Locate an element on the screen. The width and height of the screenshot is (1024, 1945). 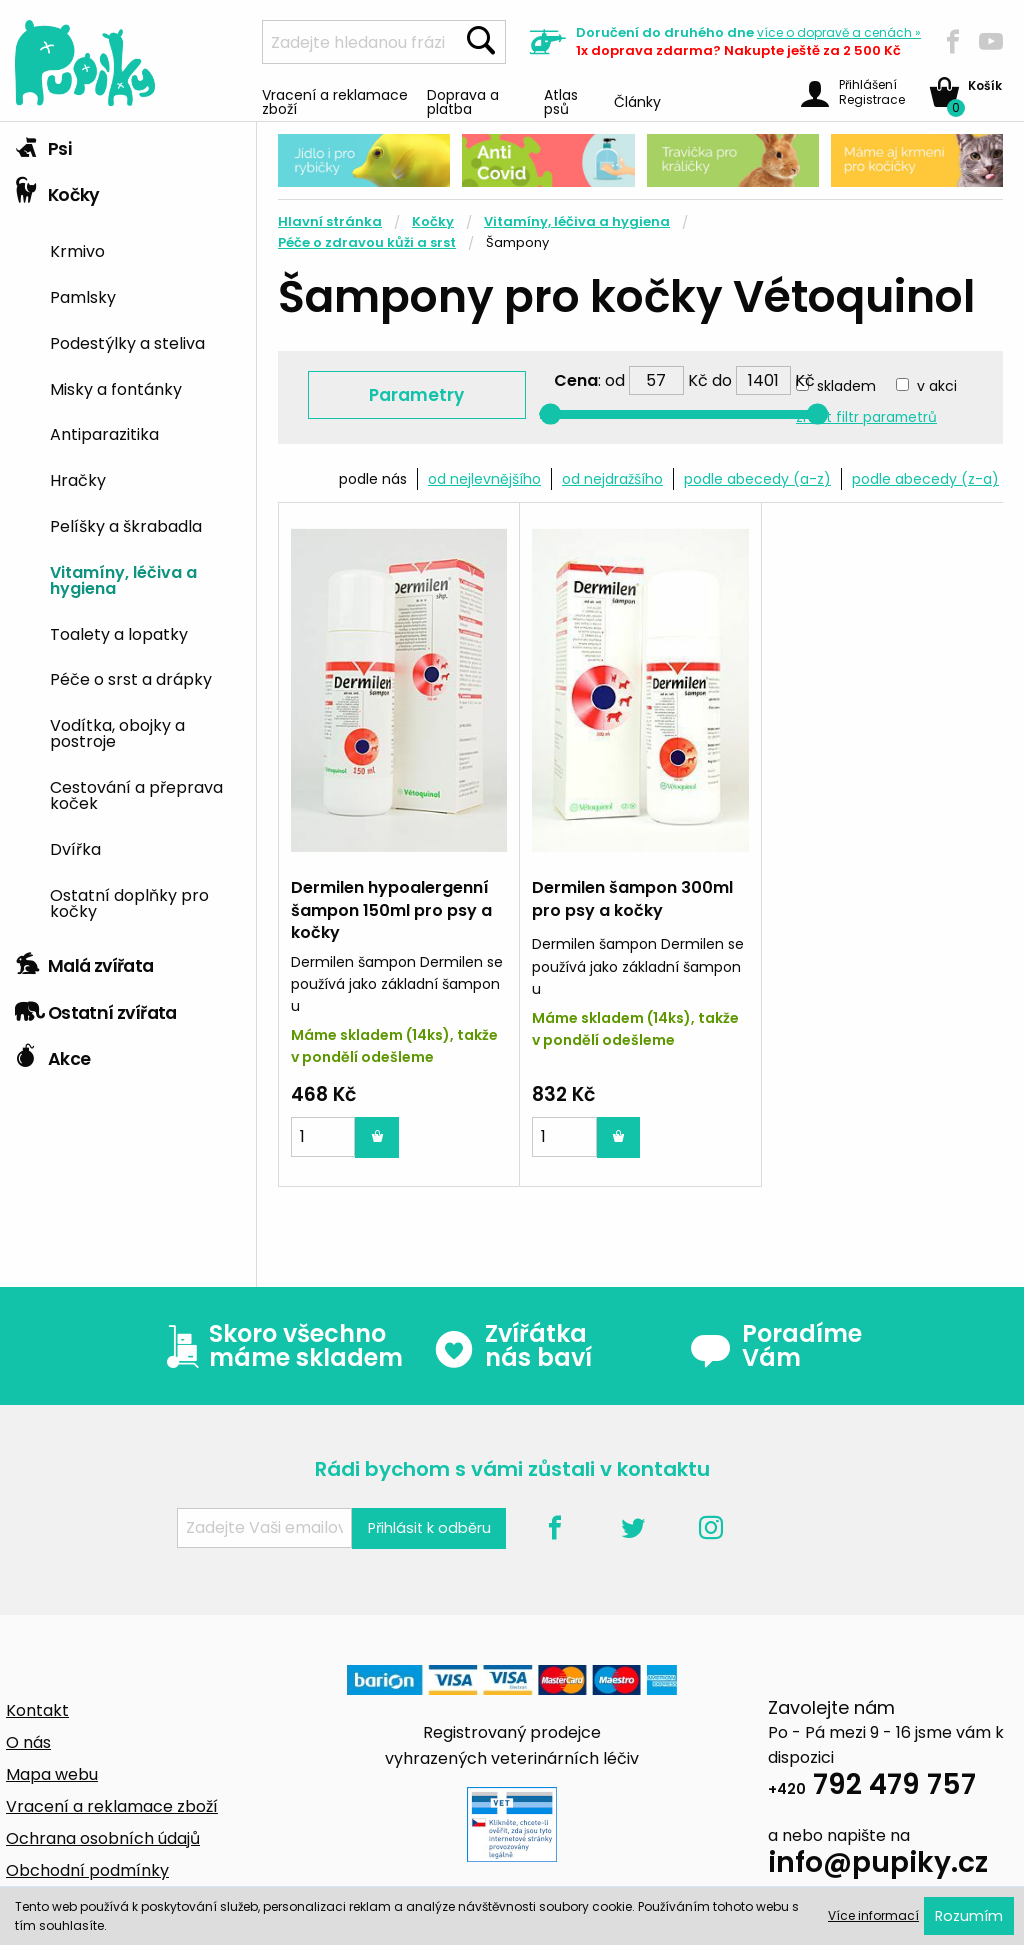
podle abecedy (a-z) is located at coordinates (757, 479).